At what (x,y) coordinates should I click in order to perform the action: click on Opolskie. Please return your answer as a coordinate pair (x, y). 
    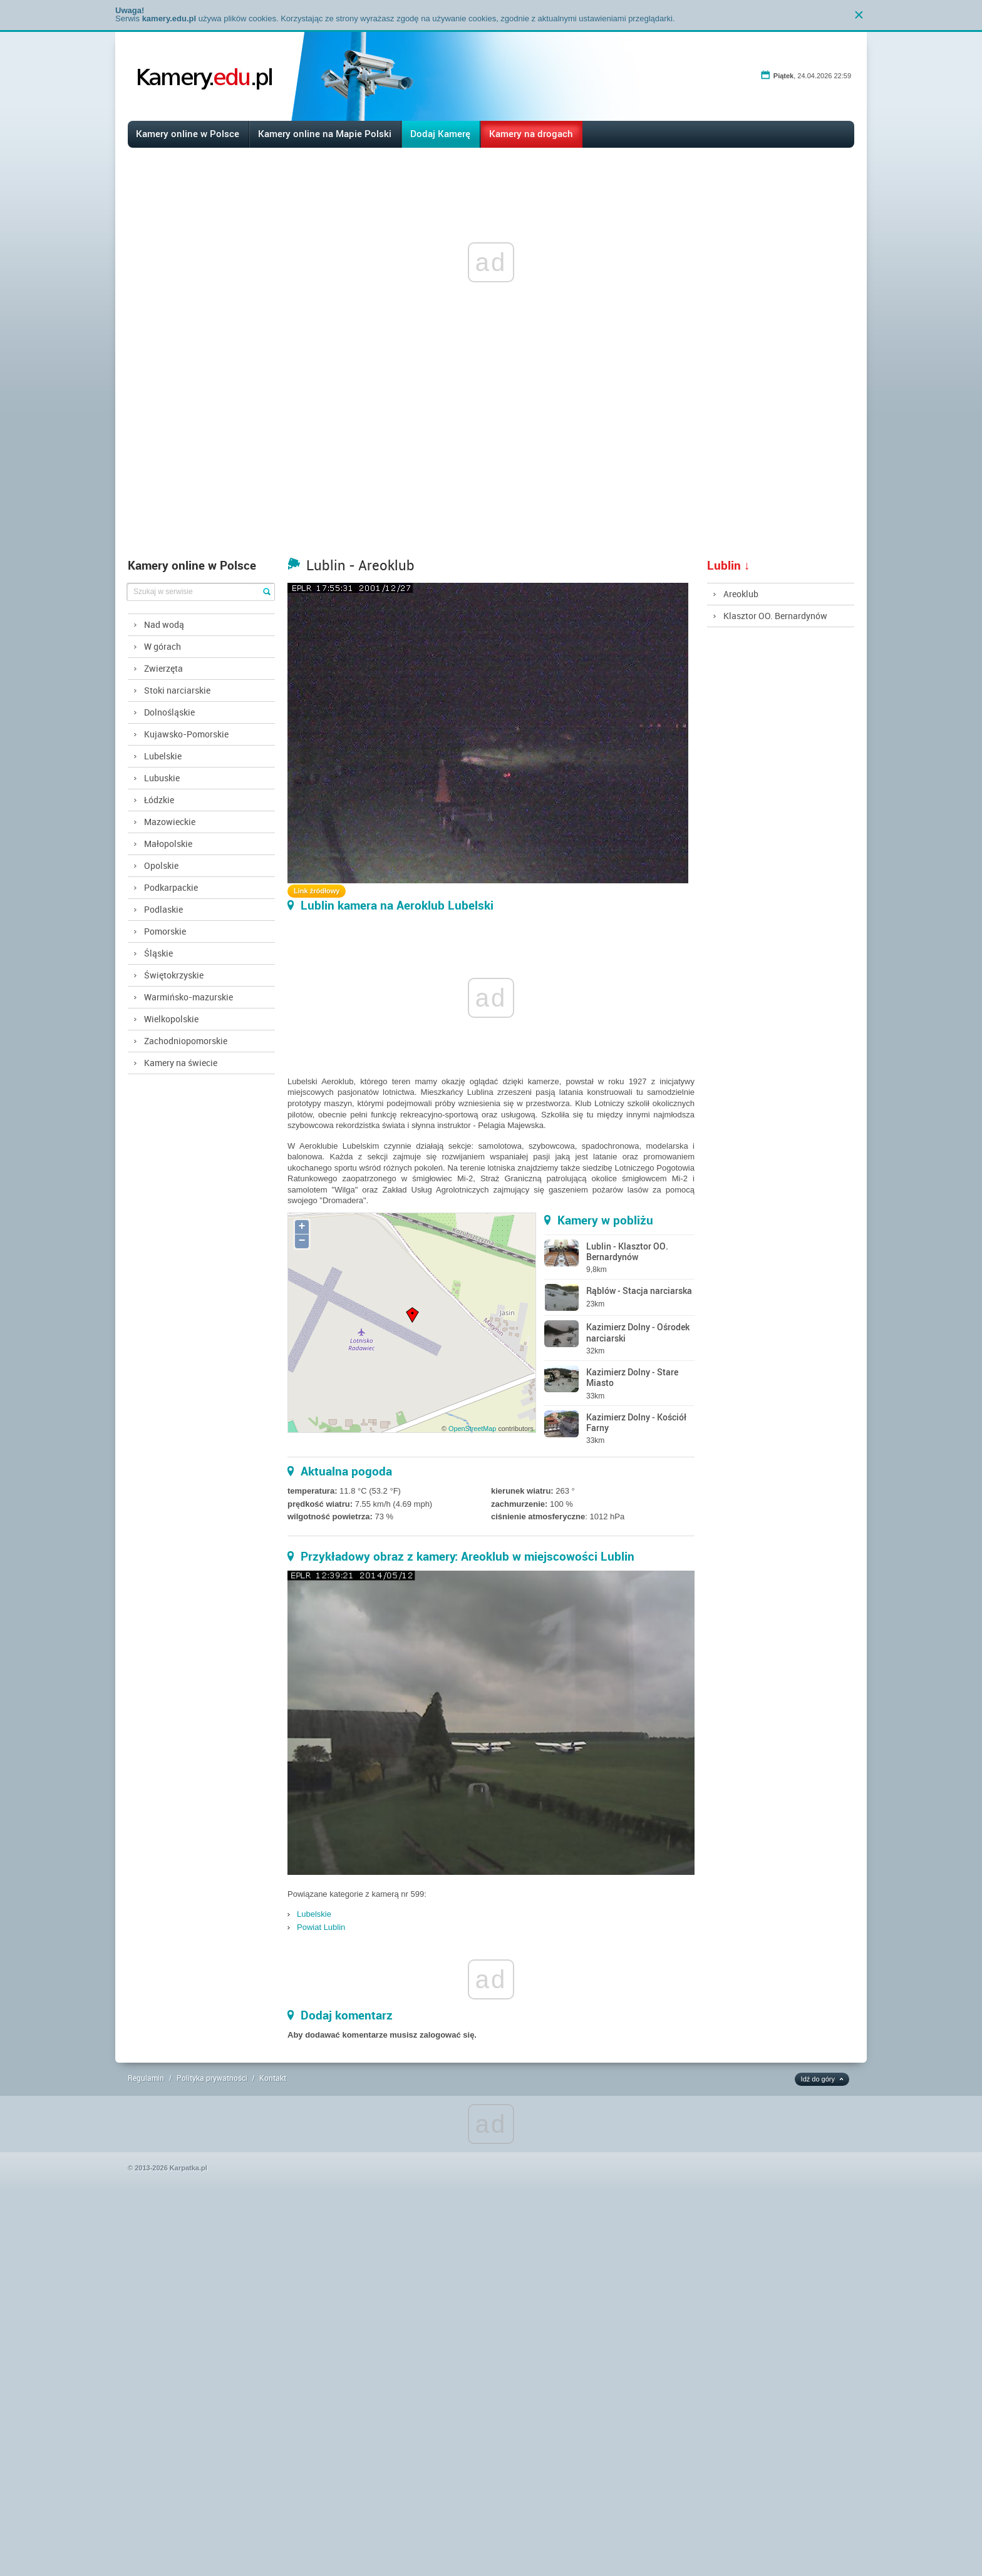
    Looking at the image, I should click on (161, 865).